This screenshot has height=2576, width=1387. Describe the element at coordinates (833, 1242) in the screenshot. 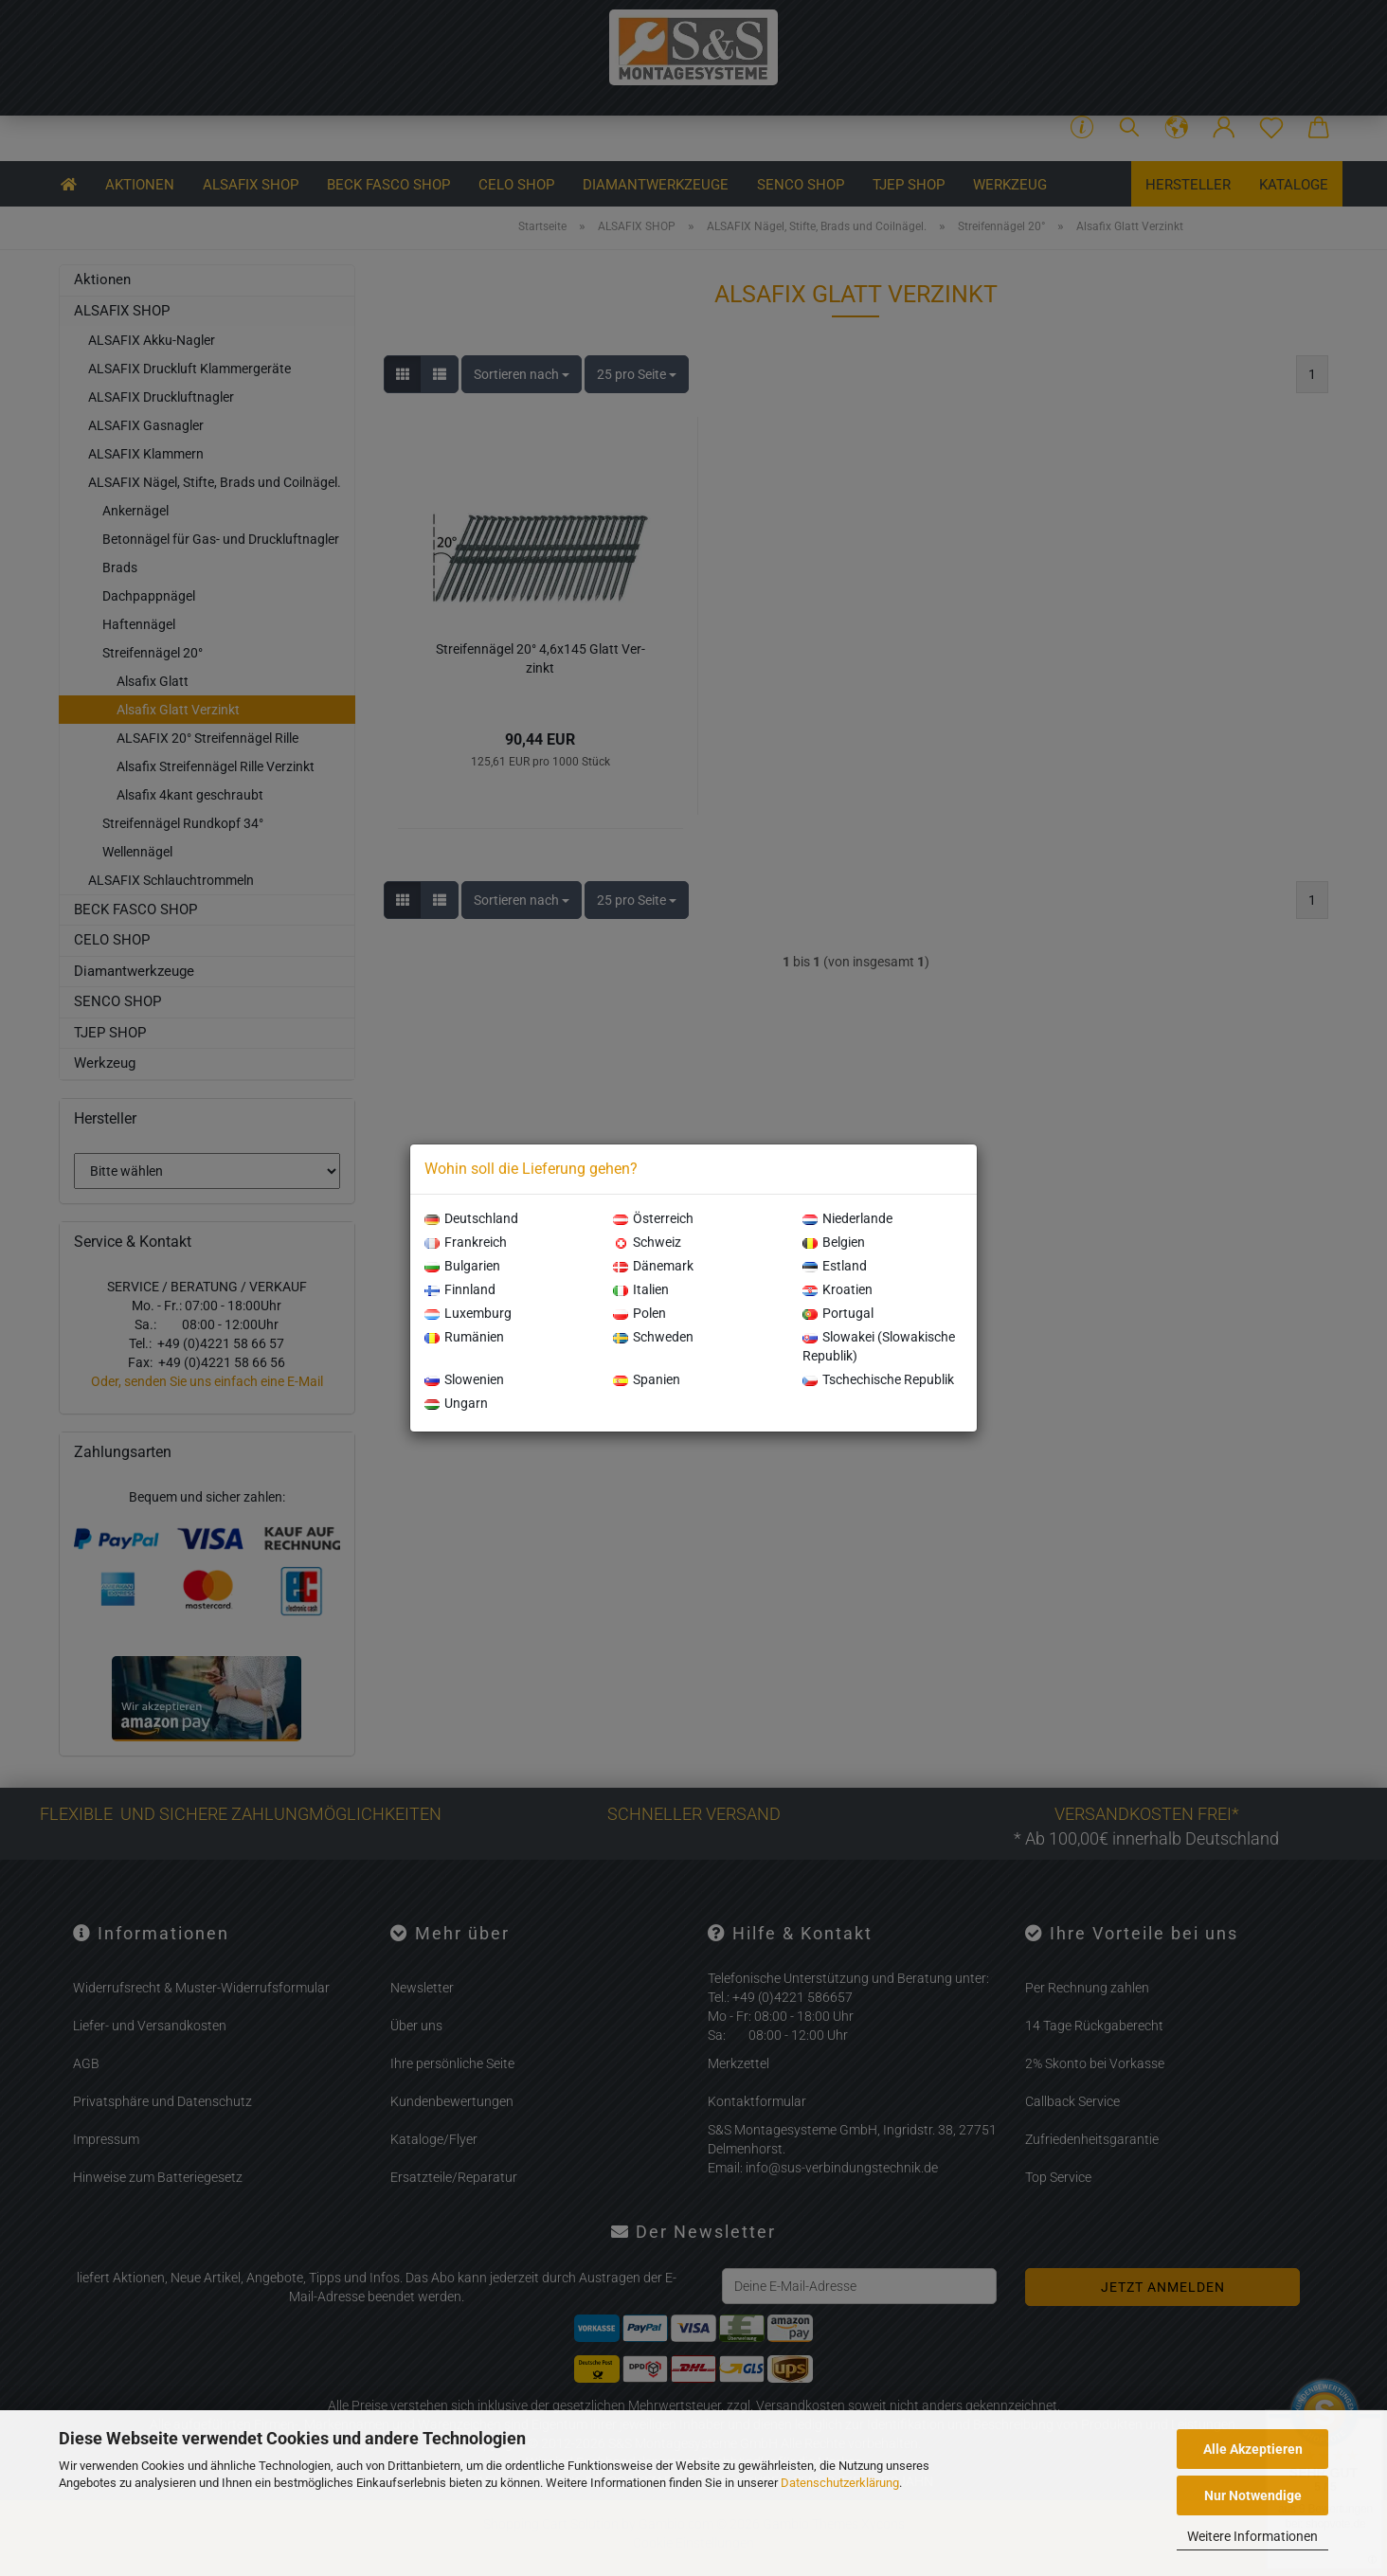

I see `Belgien` at that location.